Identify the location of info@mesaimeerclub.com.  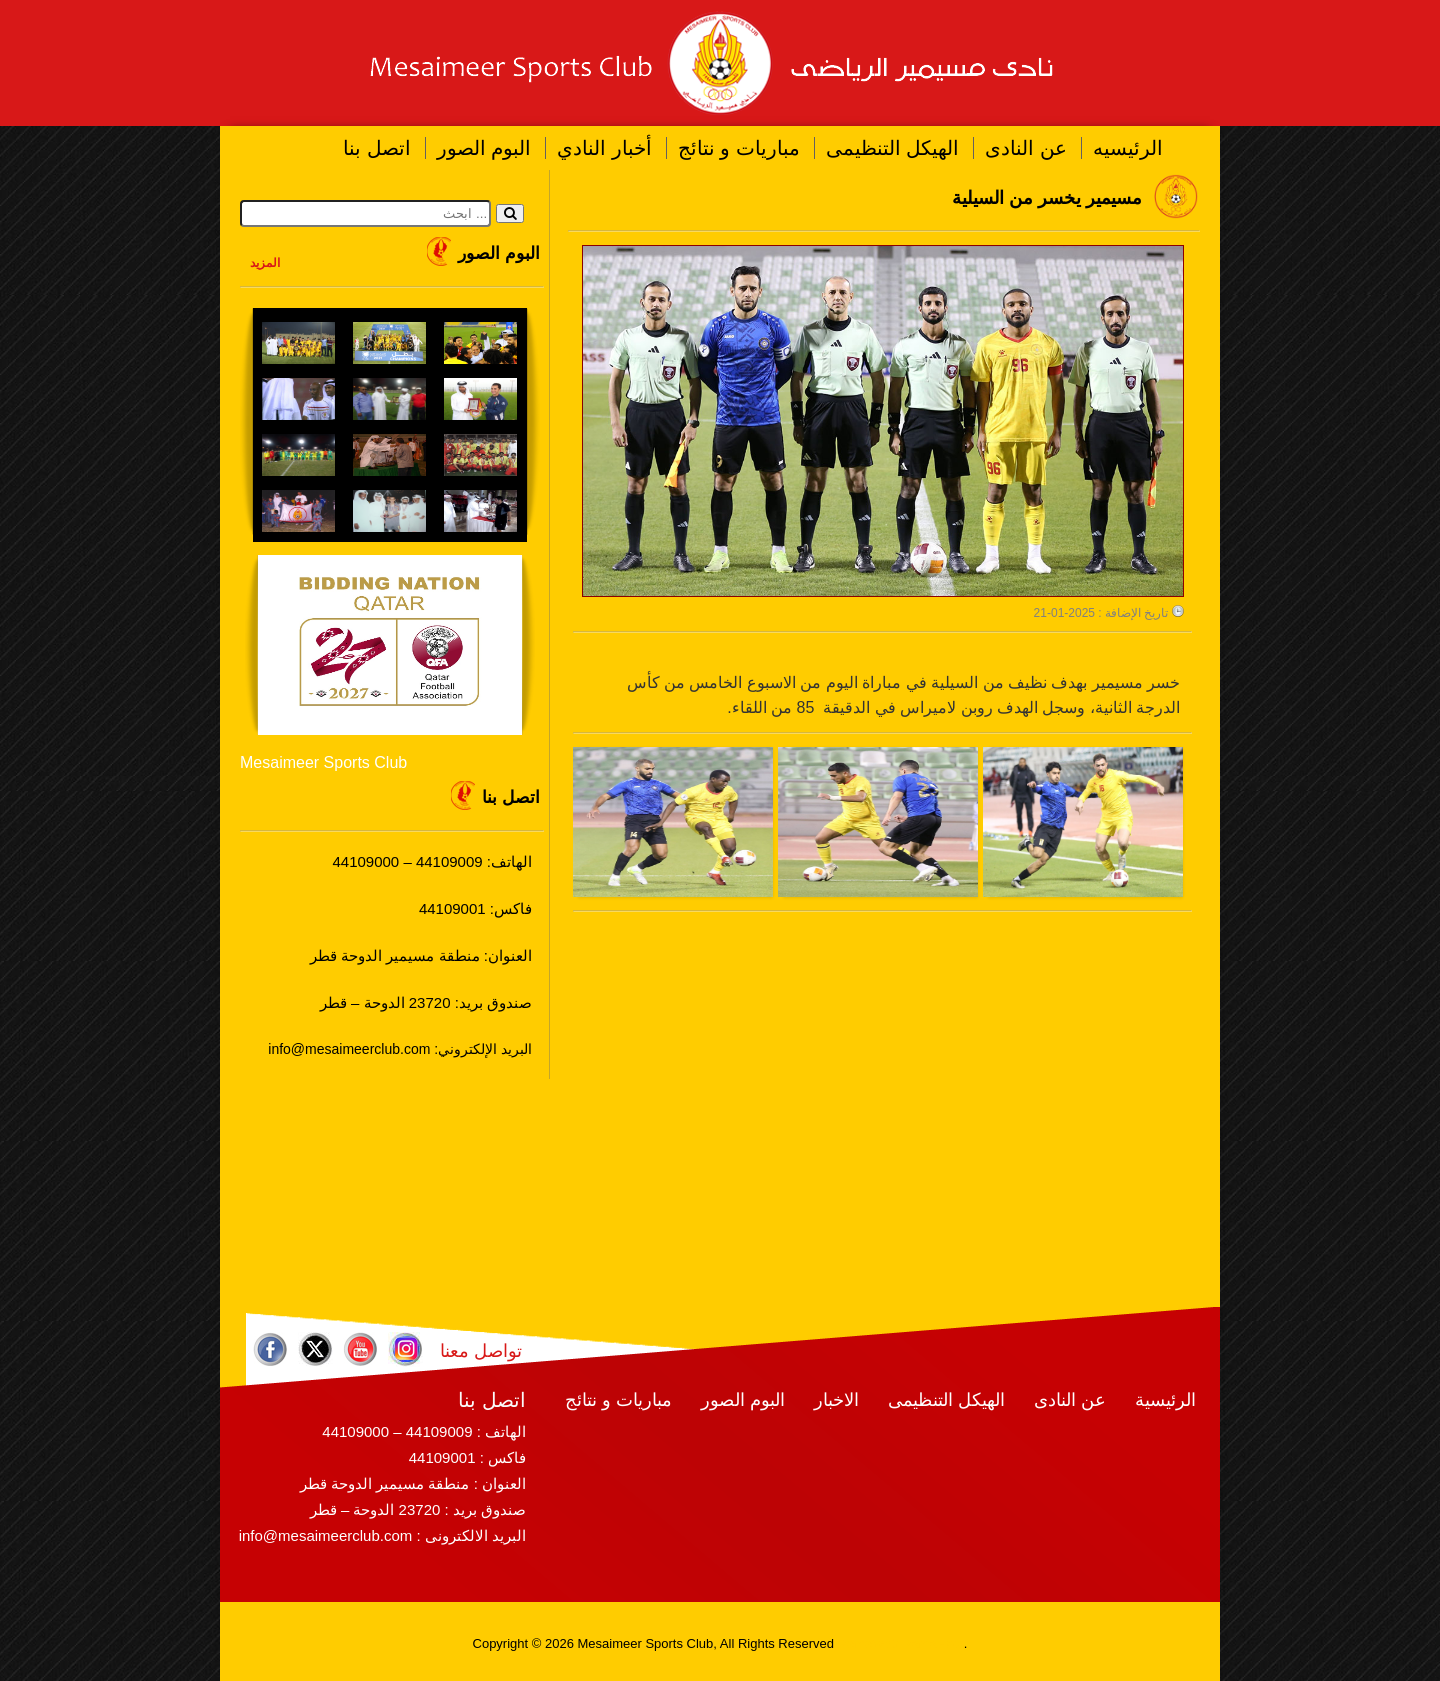
(326, 1535).